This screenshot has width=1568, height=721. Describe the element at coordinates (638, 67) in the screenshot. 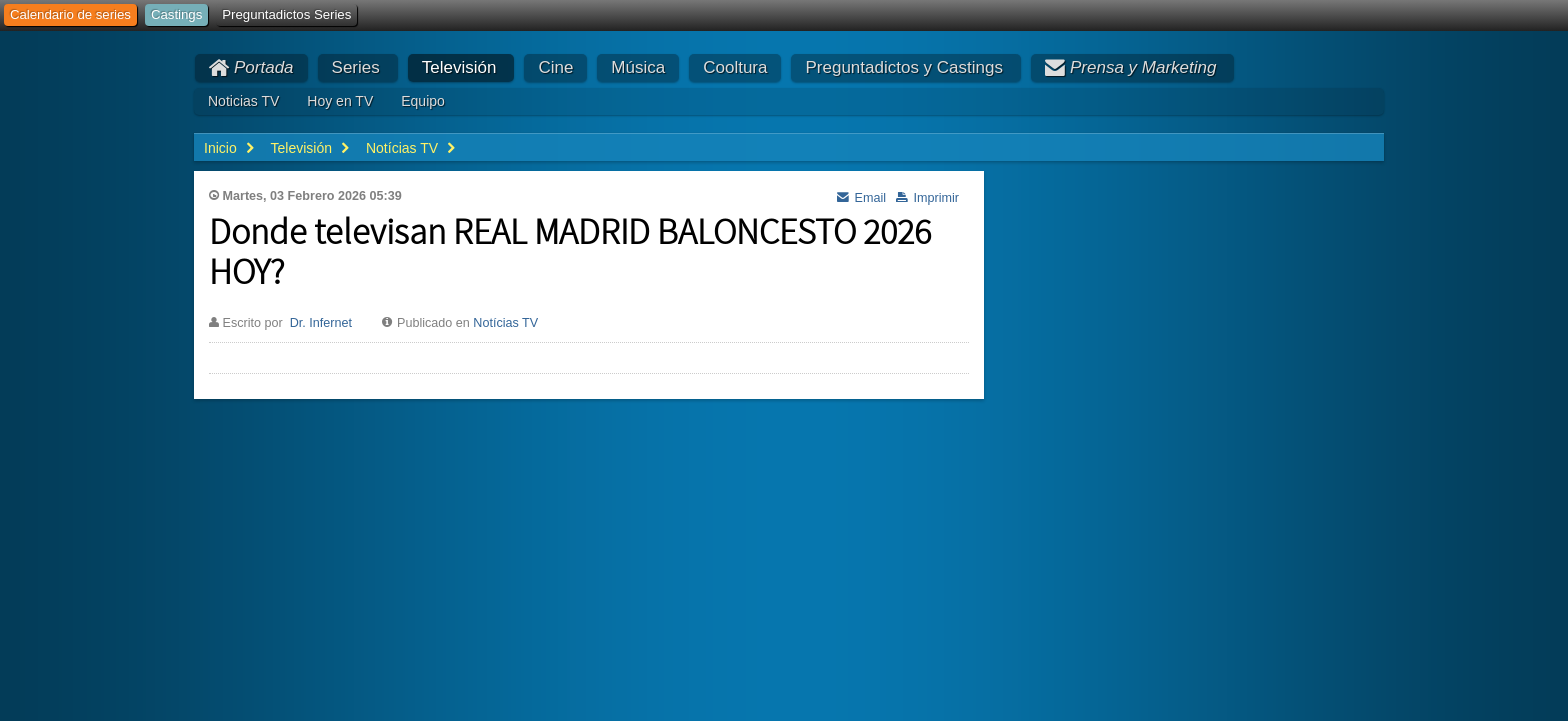

I see `Música` at that location.